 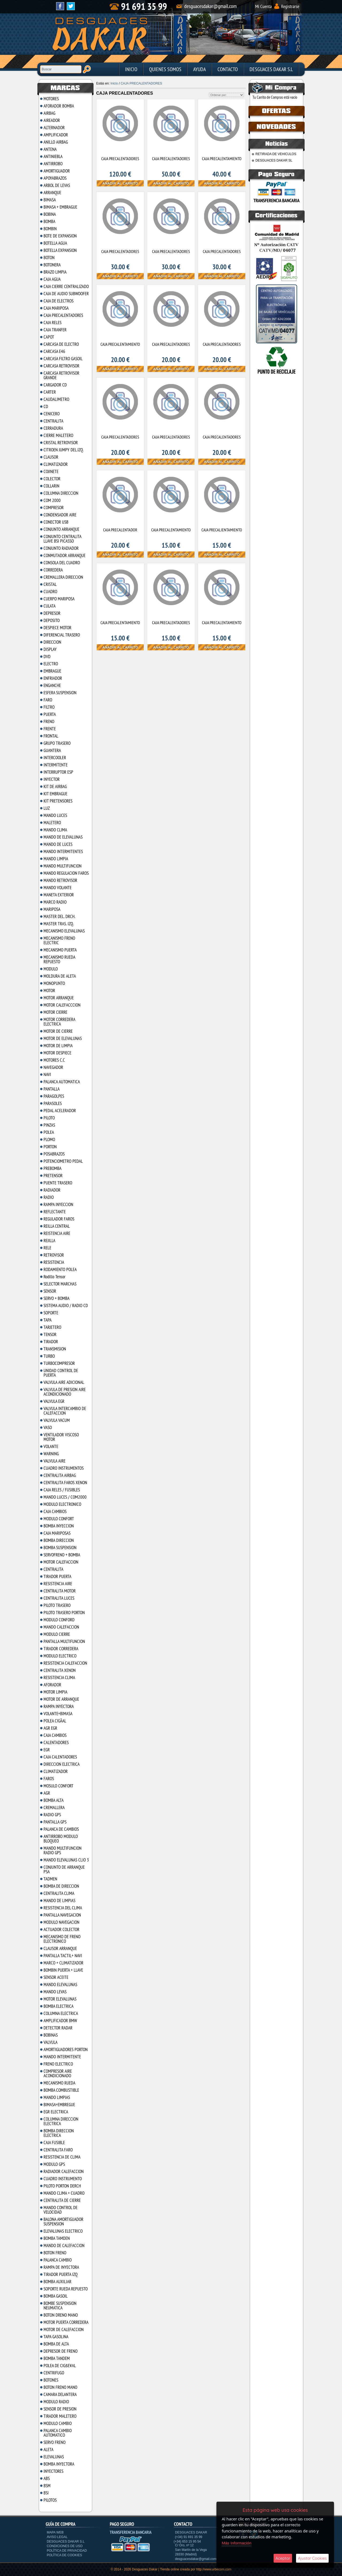 What do you see at coordinates (58, 844) in the screenshot?
I see `MANDO DE LUCES` at bounding box center [58, 844].